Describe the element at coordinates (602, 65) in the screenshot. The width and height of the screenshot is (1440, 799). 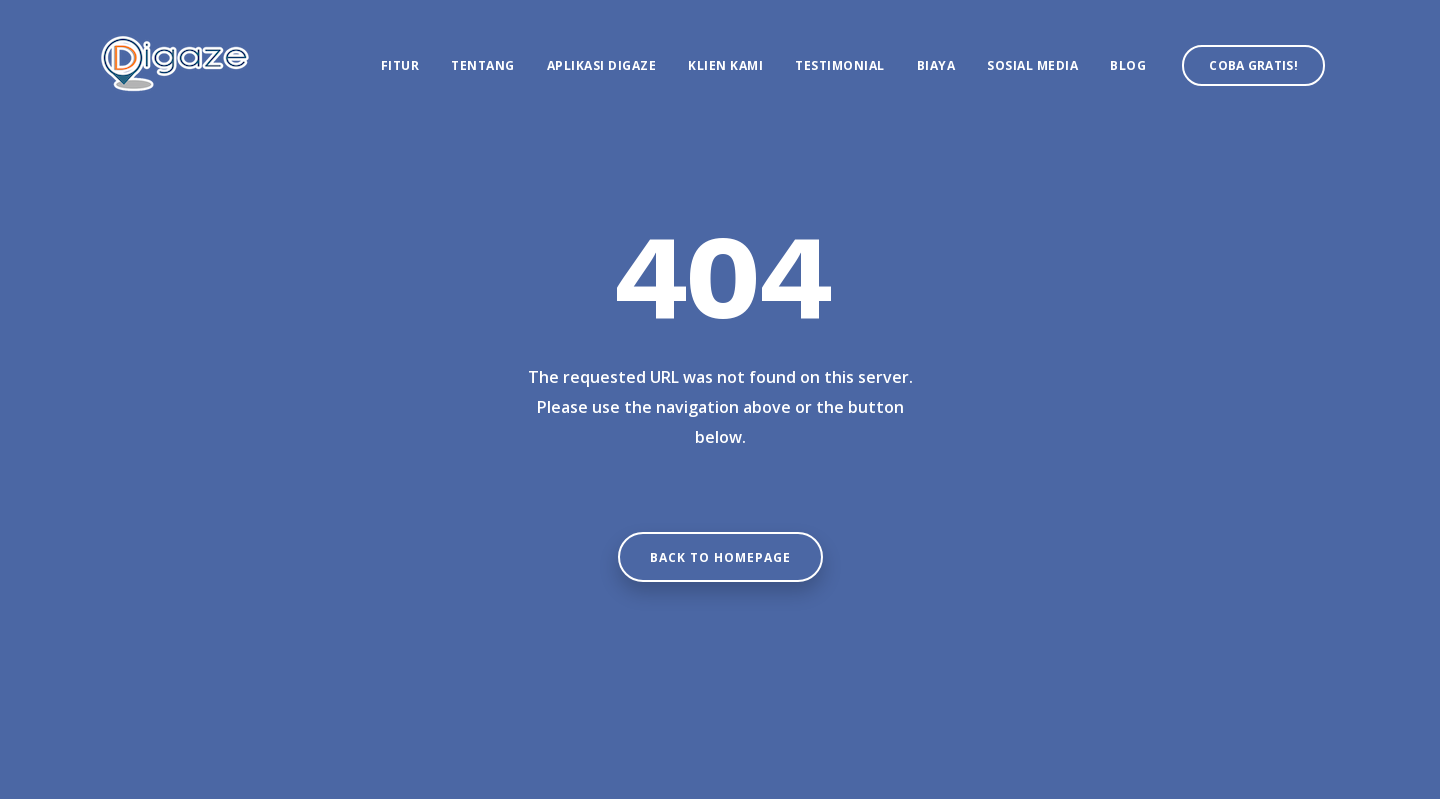
I see `Aplikasi Digaze` at that location.